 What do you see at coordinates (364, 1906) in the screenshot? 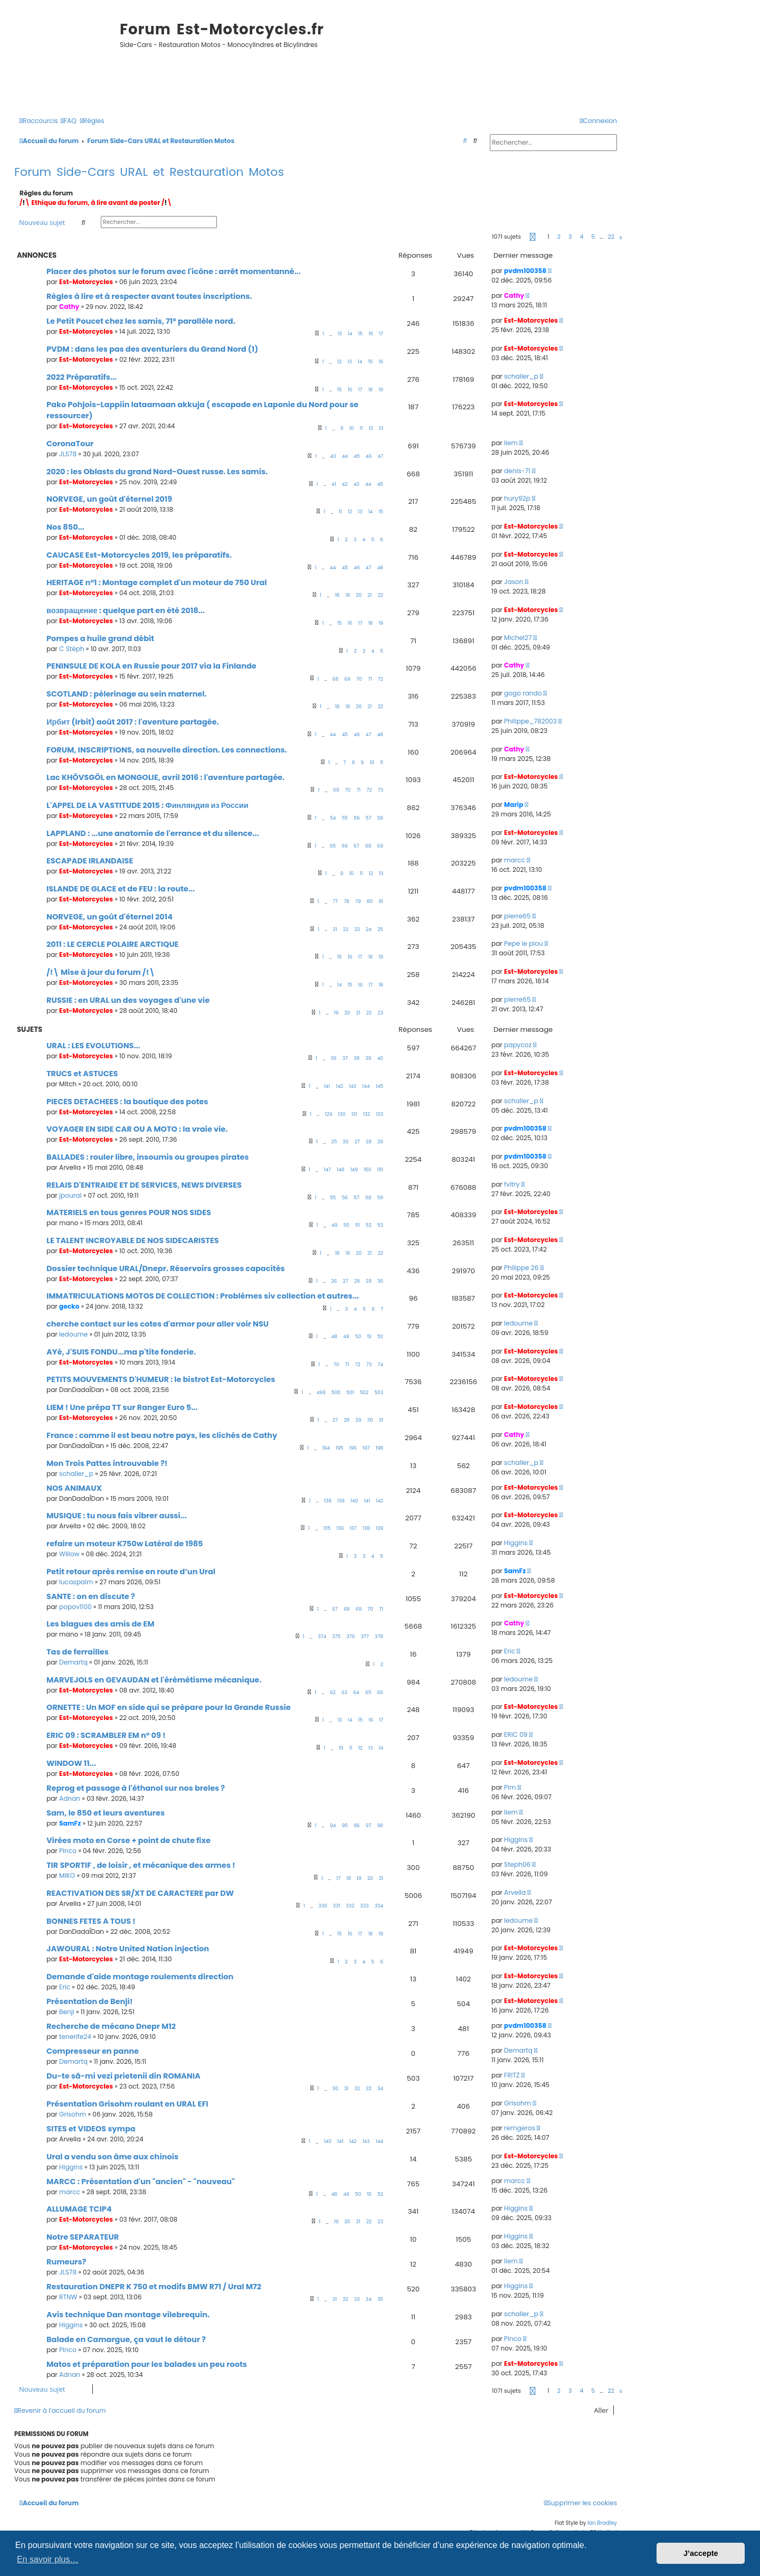
I see `333` at bounding box center [364, 1906].